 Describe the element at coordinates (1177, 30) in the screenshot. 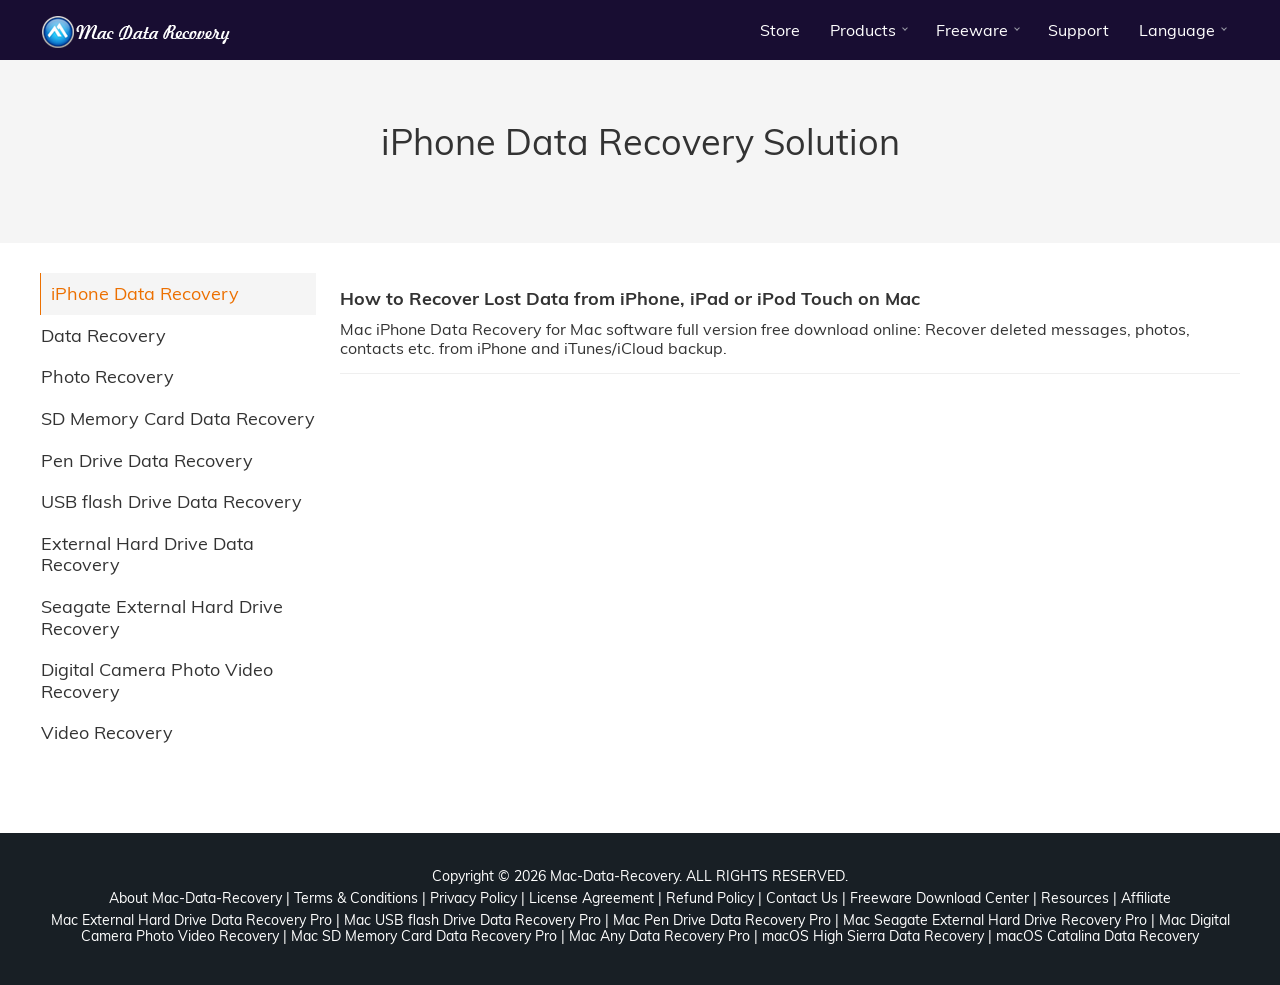

I see `Language` at that location.